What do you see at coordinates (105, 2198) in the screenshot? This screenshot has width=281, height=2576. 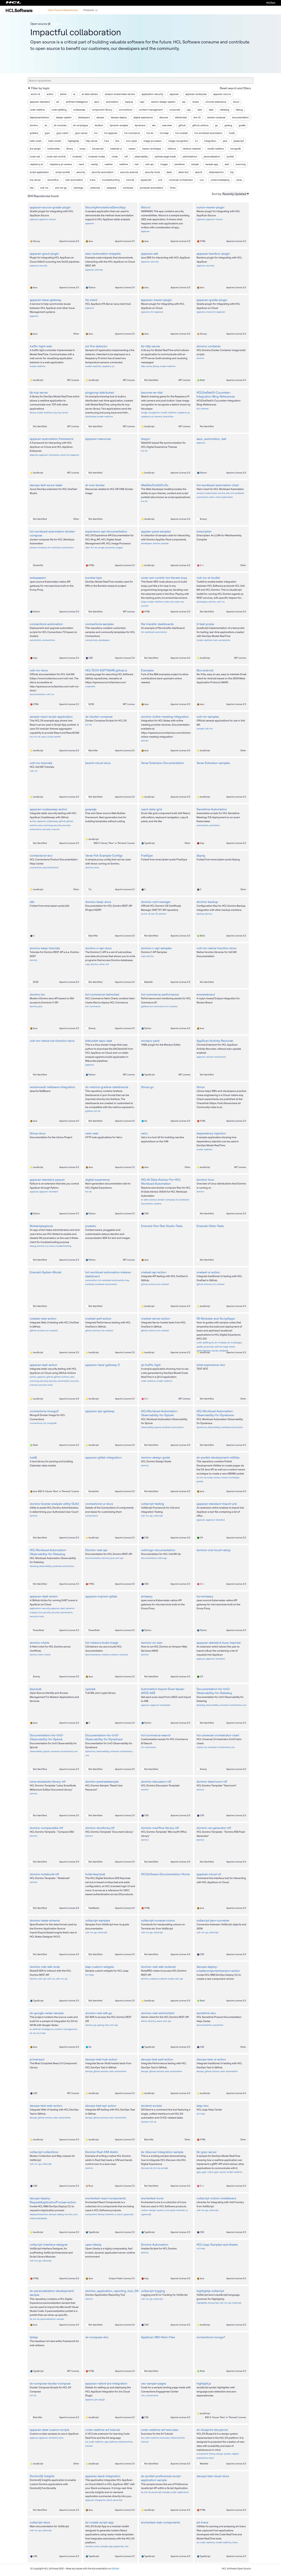 I see `enchanted-react-components` at bounding box center [105, 2198].